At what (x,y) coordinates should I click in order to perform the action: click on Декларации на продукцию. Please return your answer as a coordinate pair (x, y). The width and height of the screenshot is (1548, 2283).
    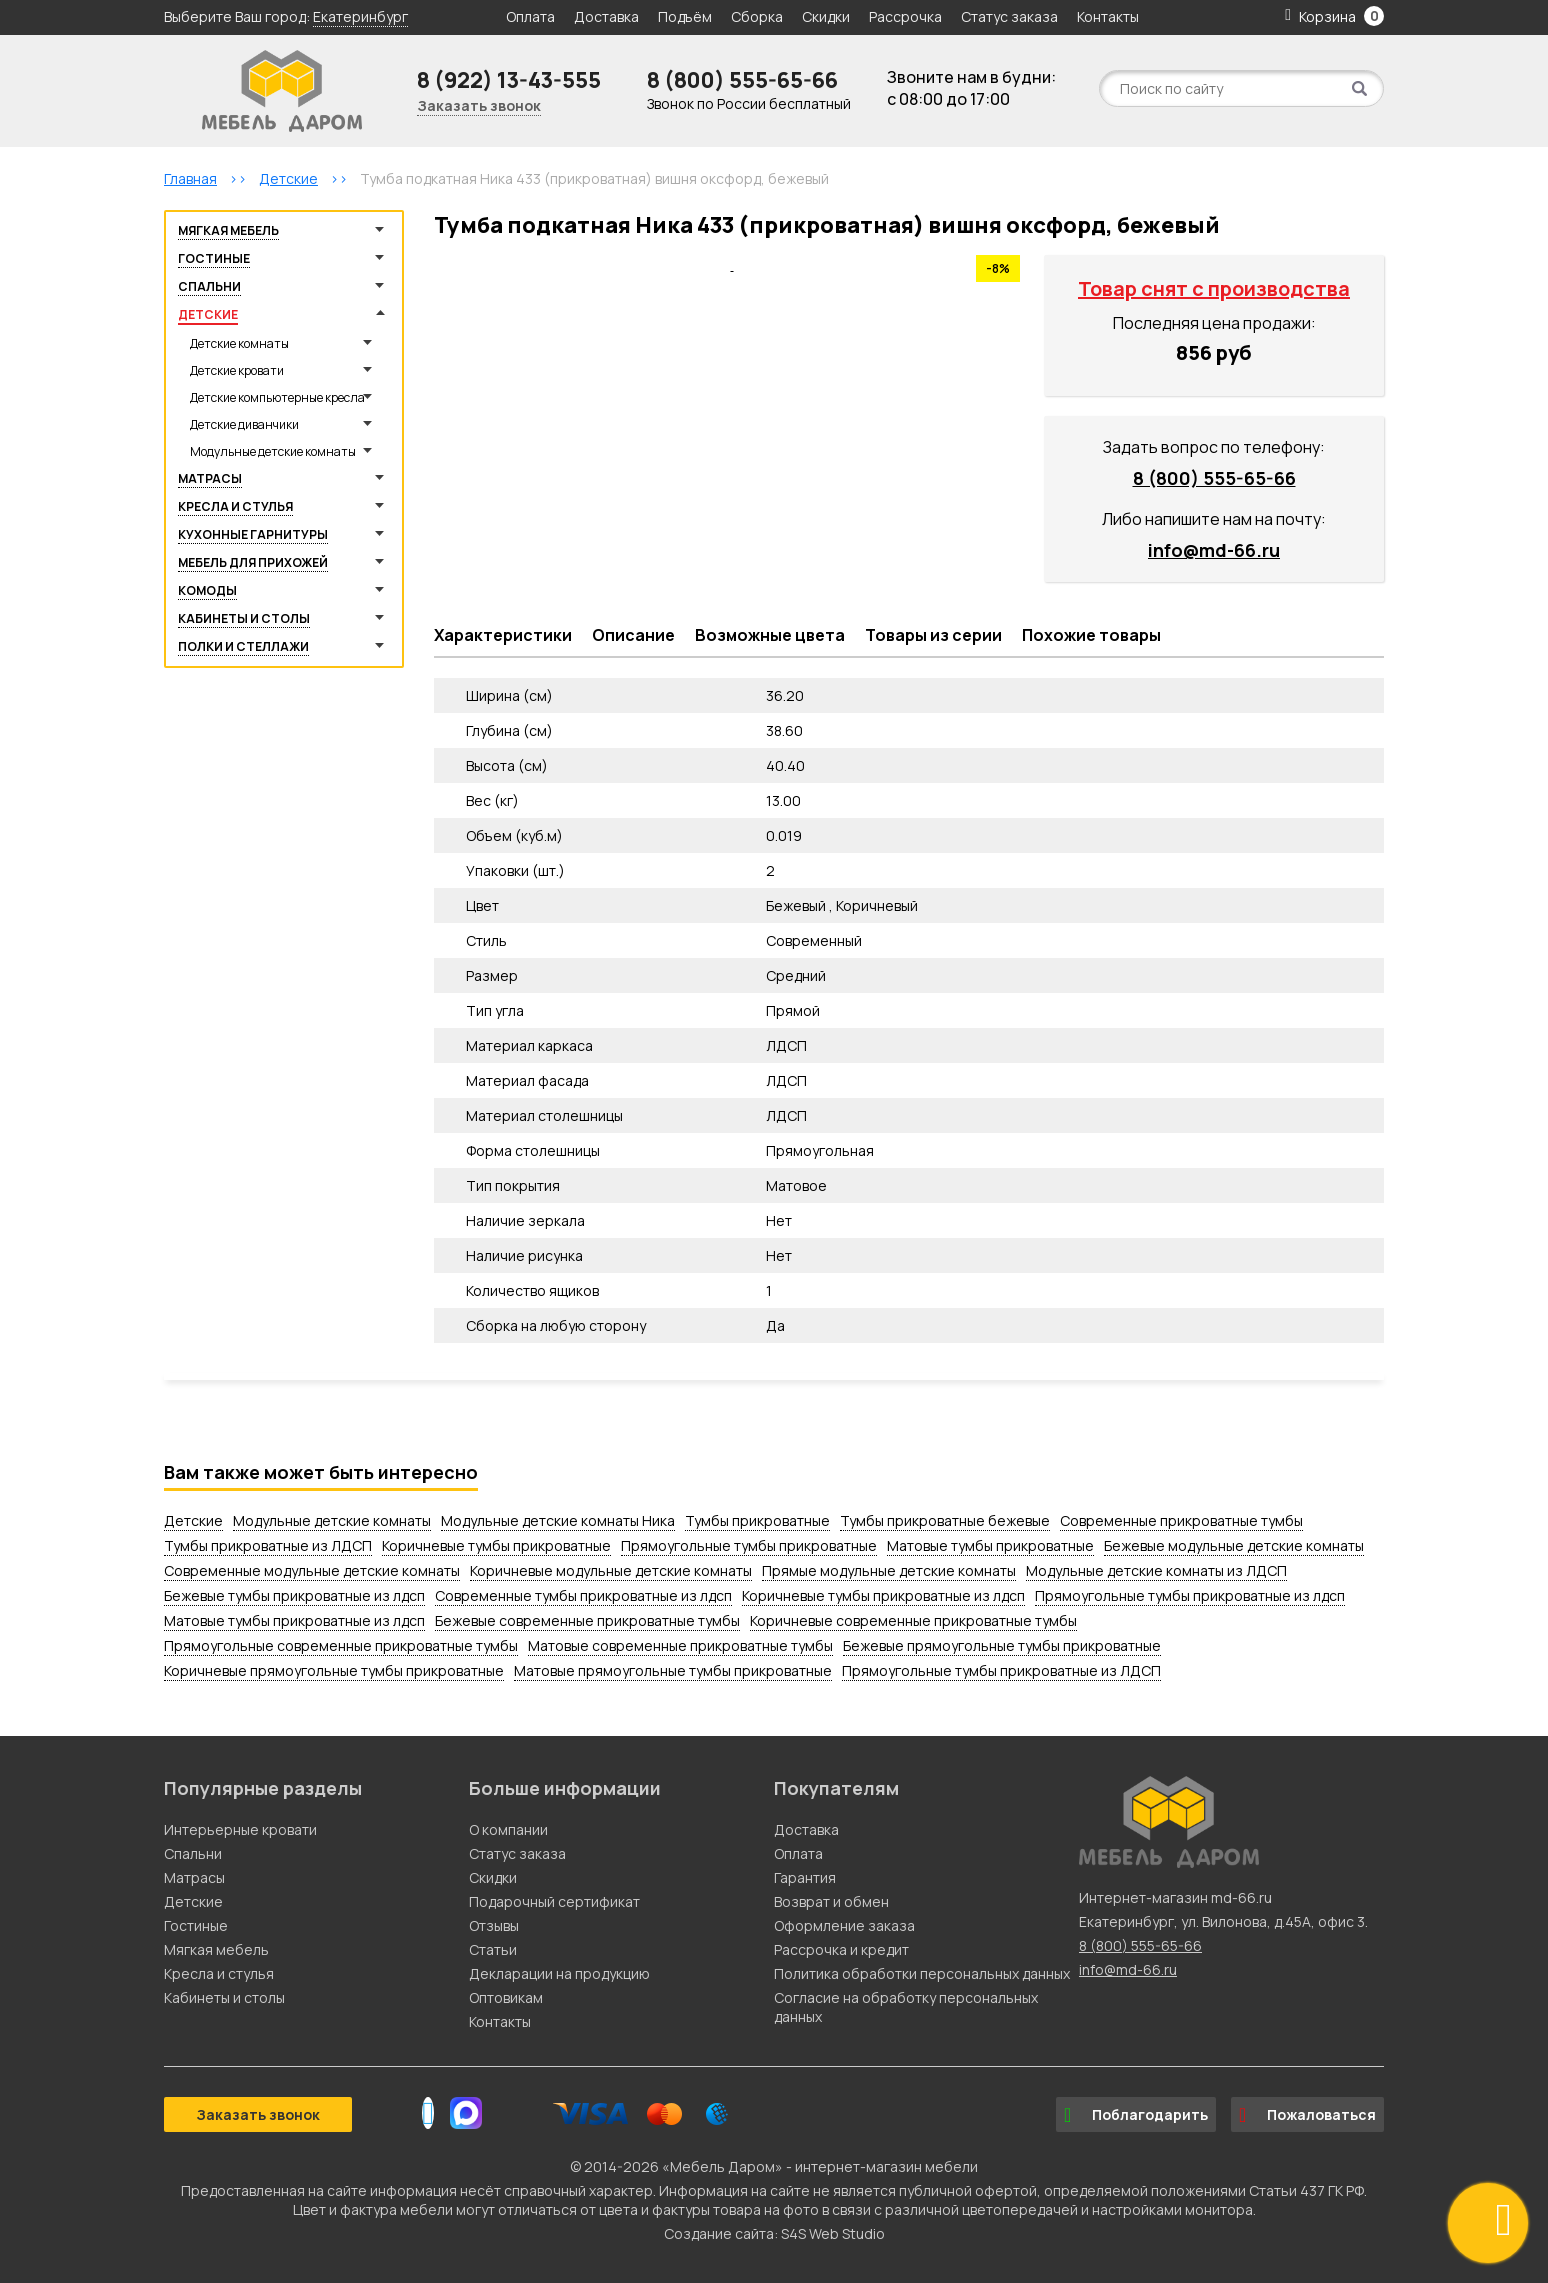
    Looking at the image, I should click on (559, 1973).